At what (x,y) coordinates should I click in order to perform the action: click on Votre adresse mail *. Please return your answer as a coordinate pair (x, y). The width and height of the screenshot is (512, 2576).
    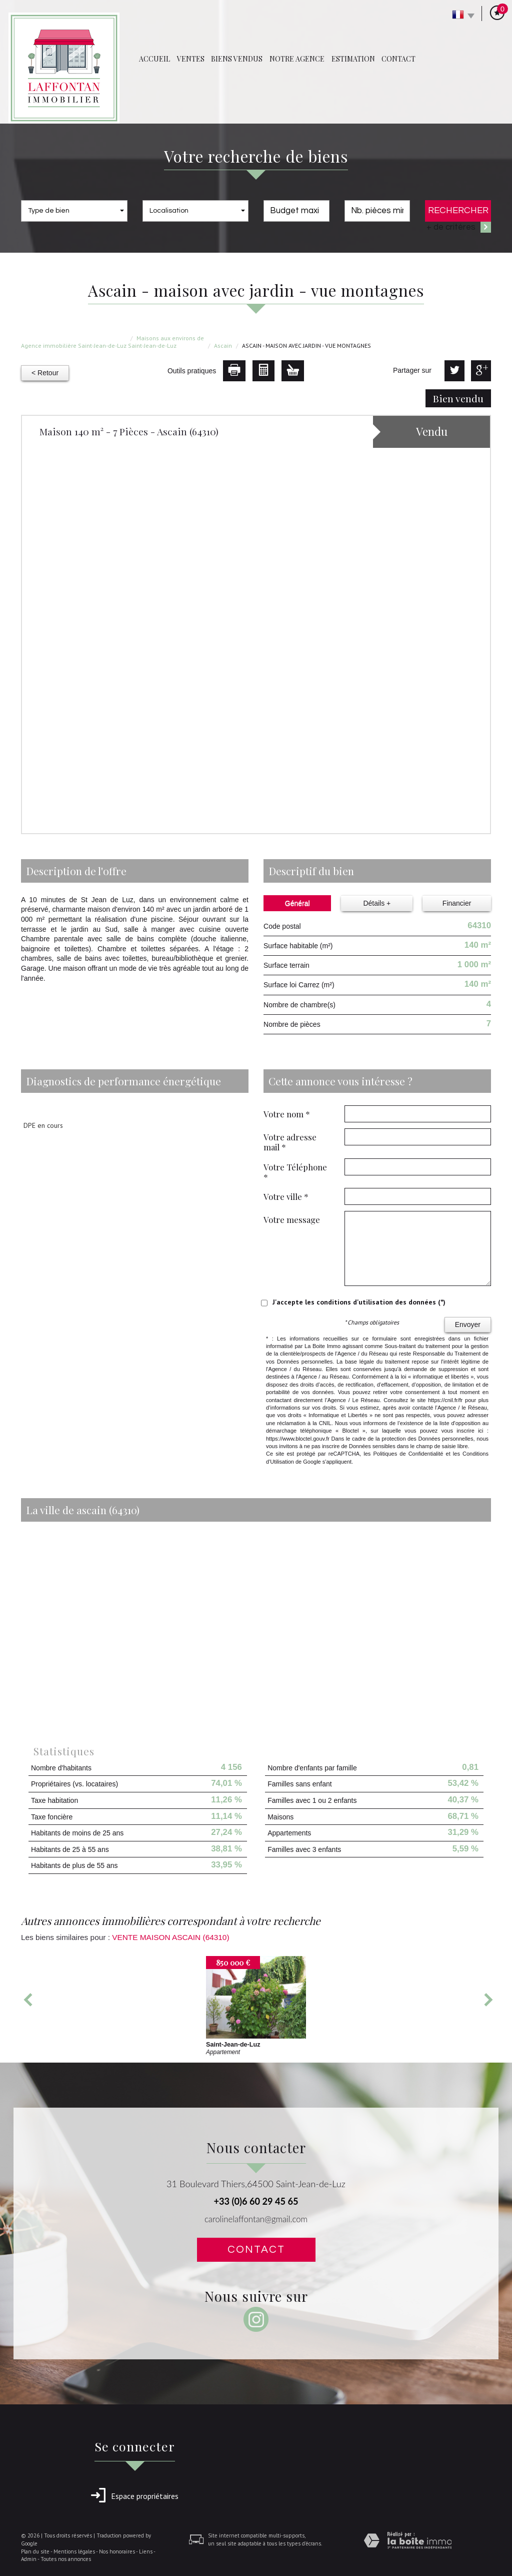
    Looking at the image, I should click on (290, 1141).